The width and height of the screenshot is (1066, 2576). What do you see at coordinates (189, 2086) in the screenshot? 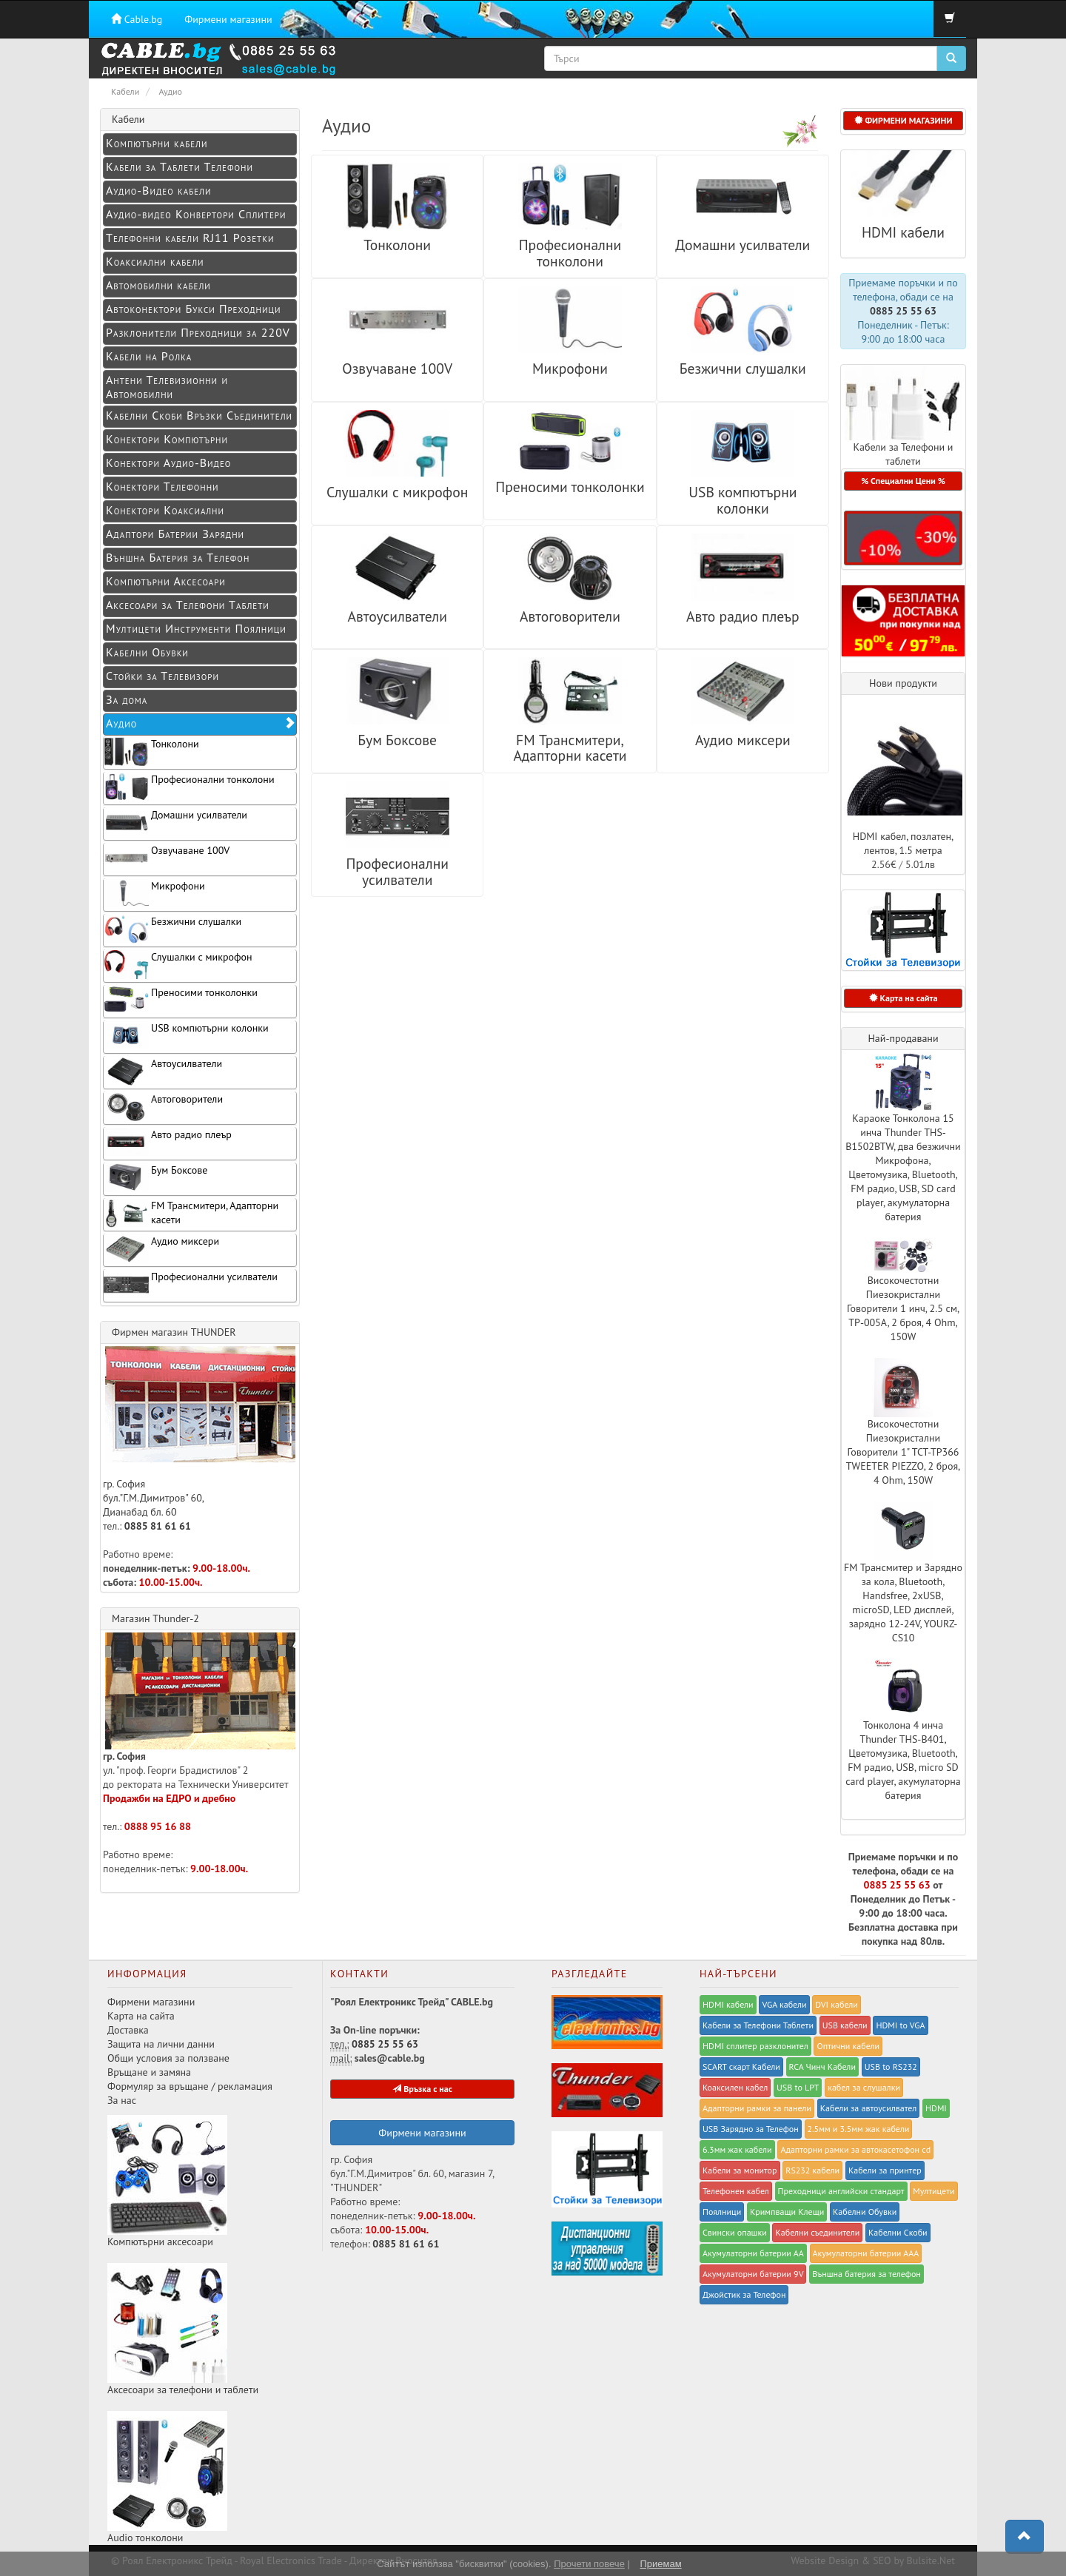
I see `Формуляр за връщане / рекламация` at bounding box center [189, 2086].